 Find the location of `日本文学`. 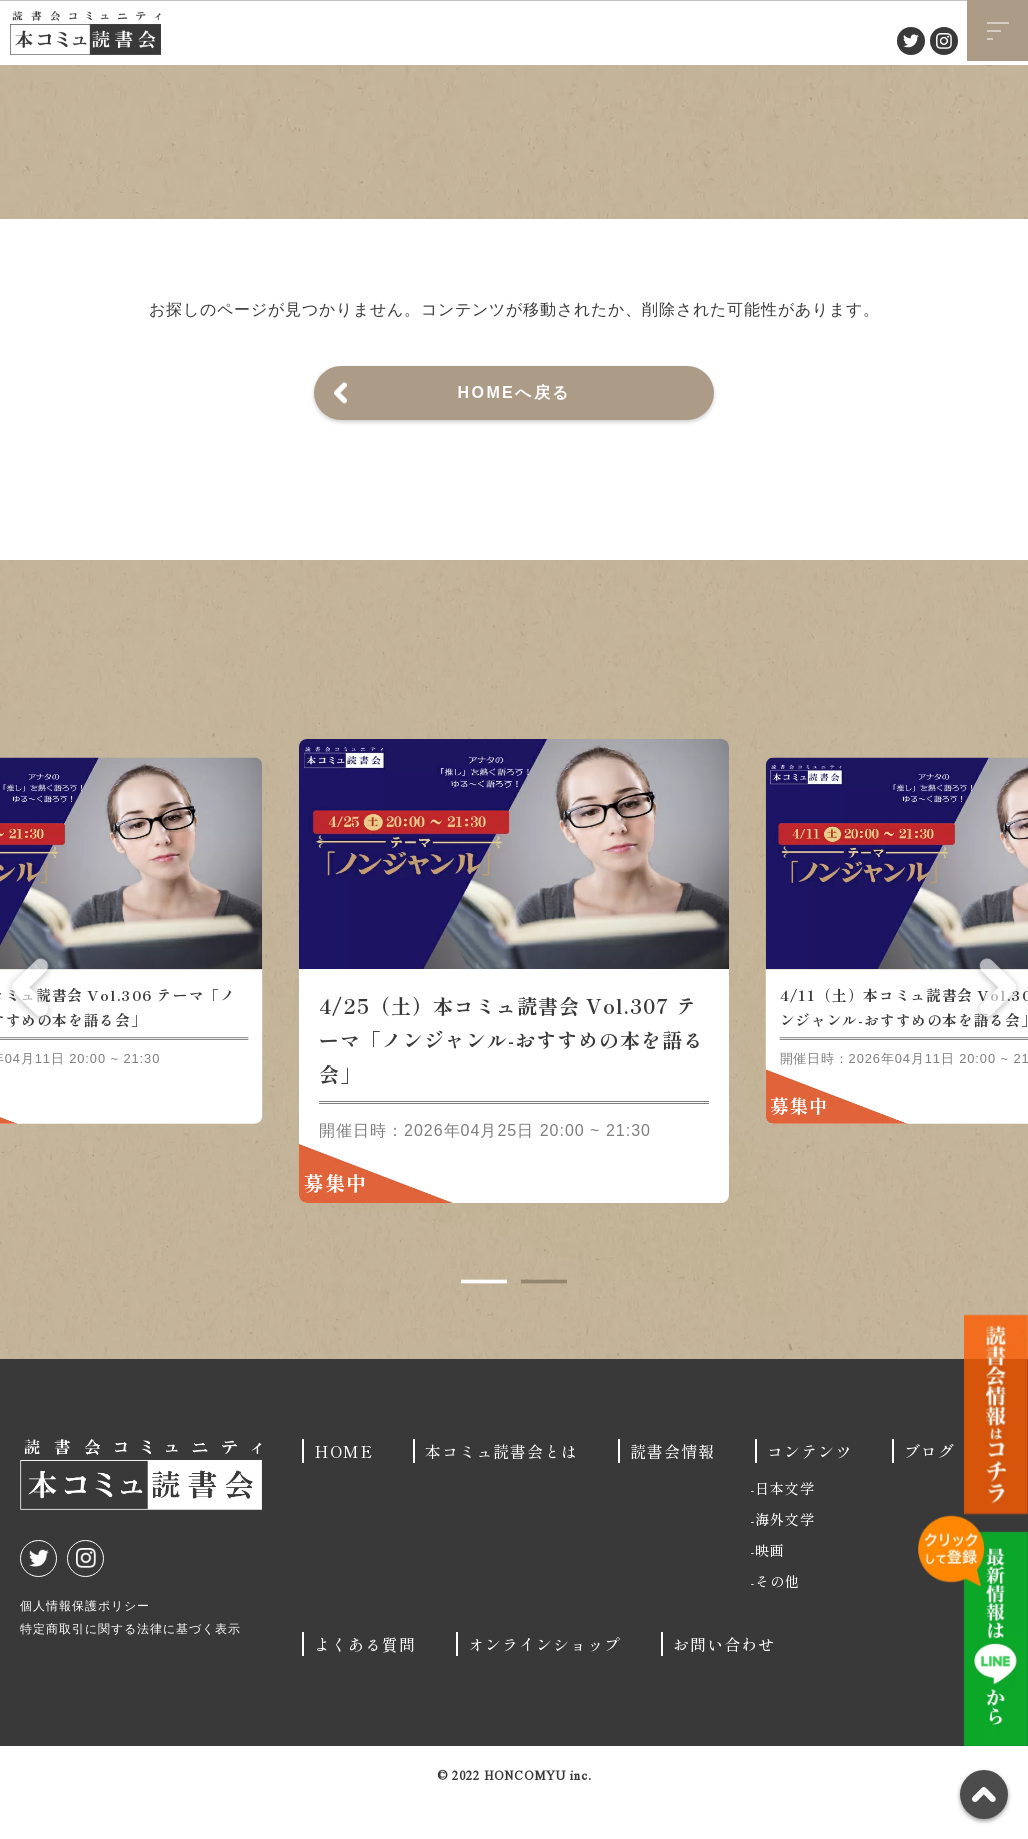

日本文学 is located at coordinates (785, 1523).